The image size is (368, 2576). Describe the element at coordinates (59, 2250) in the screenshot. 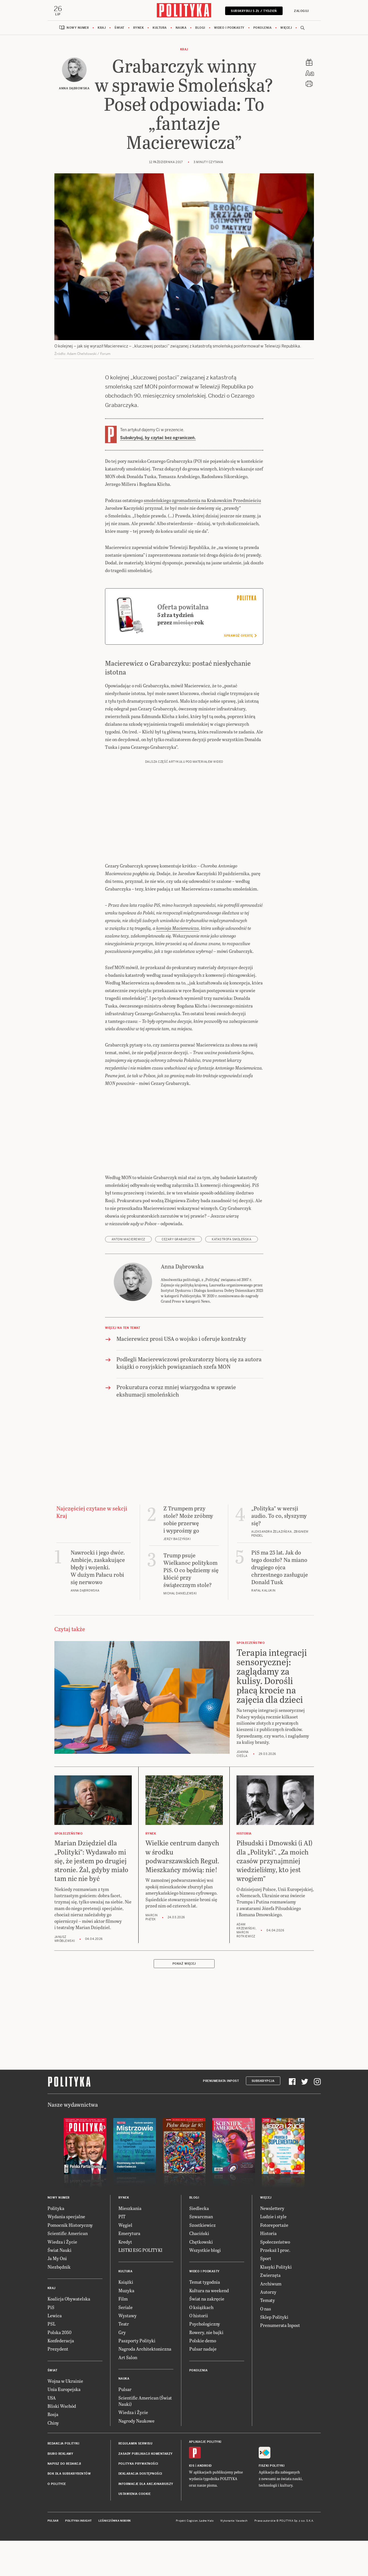

I see `Świat Nauki` at that location.